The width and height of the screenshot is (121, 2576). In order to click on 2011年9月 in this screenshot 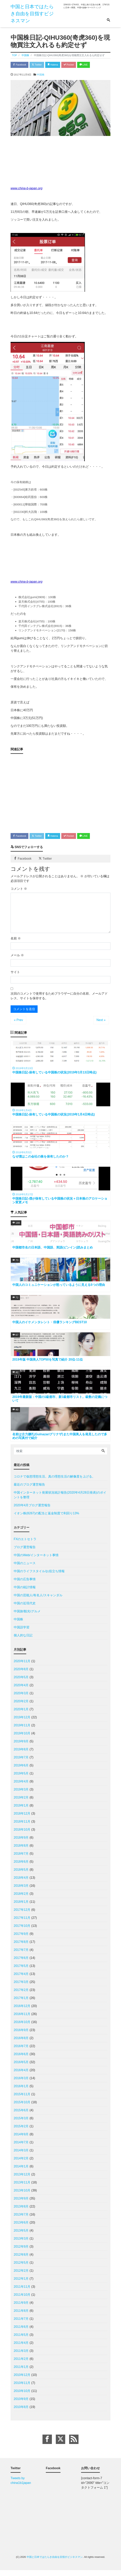, I will do `click(21, 2308)`.